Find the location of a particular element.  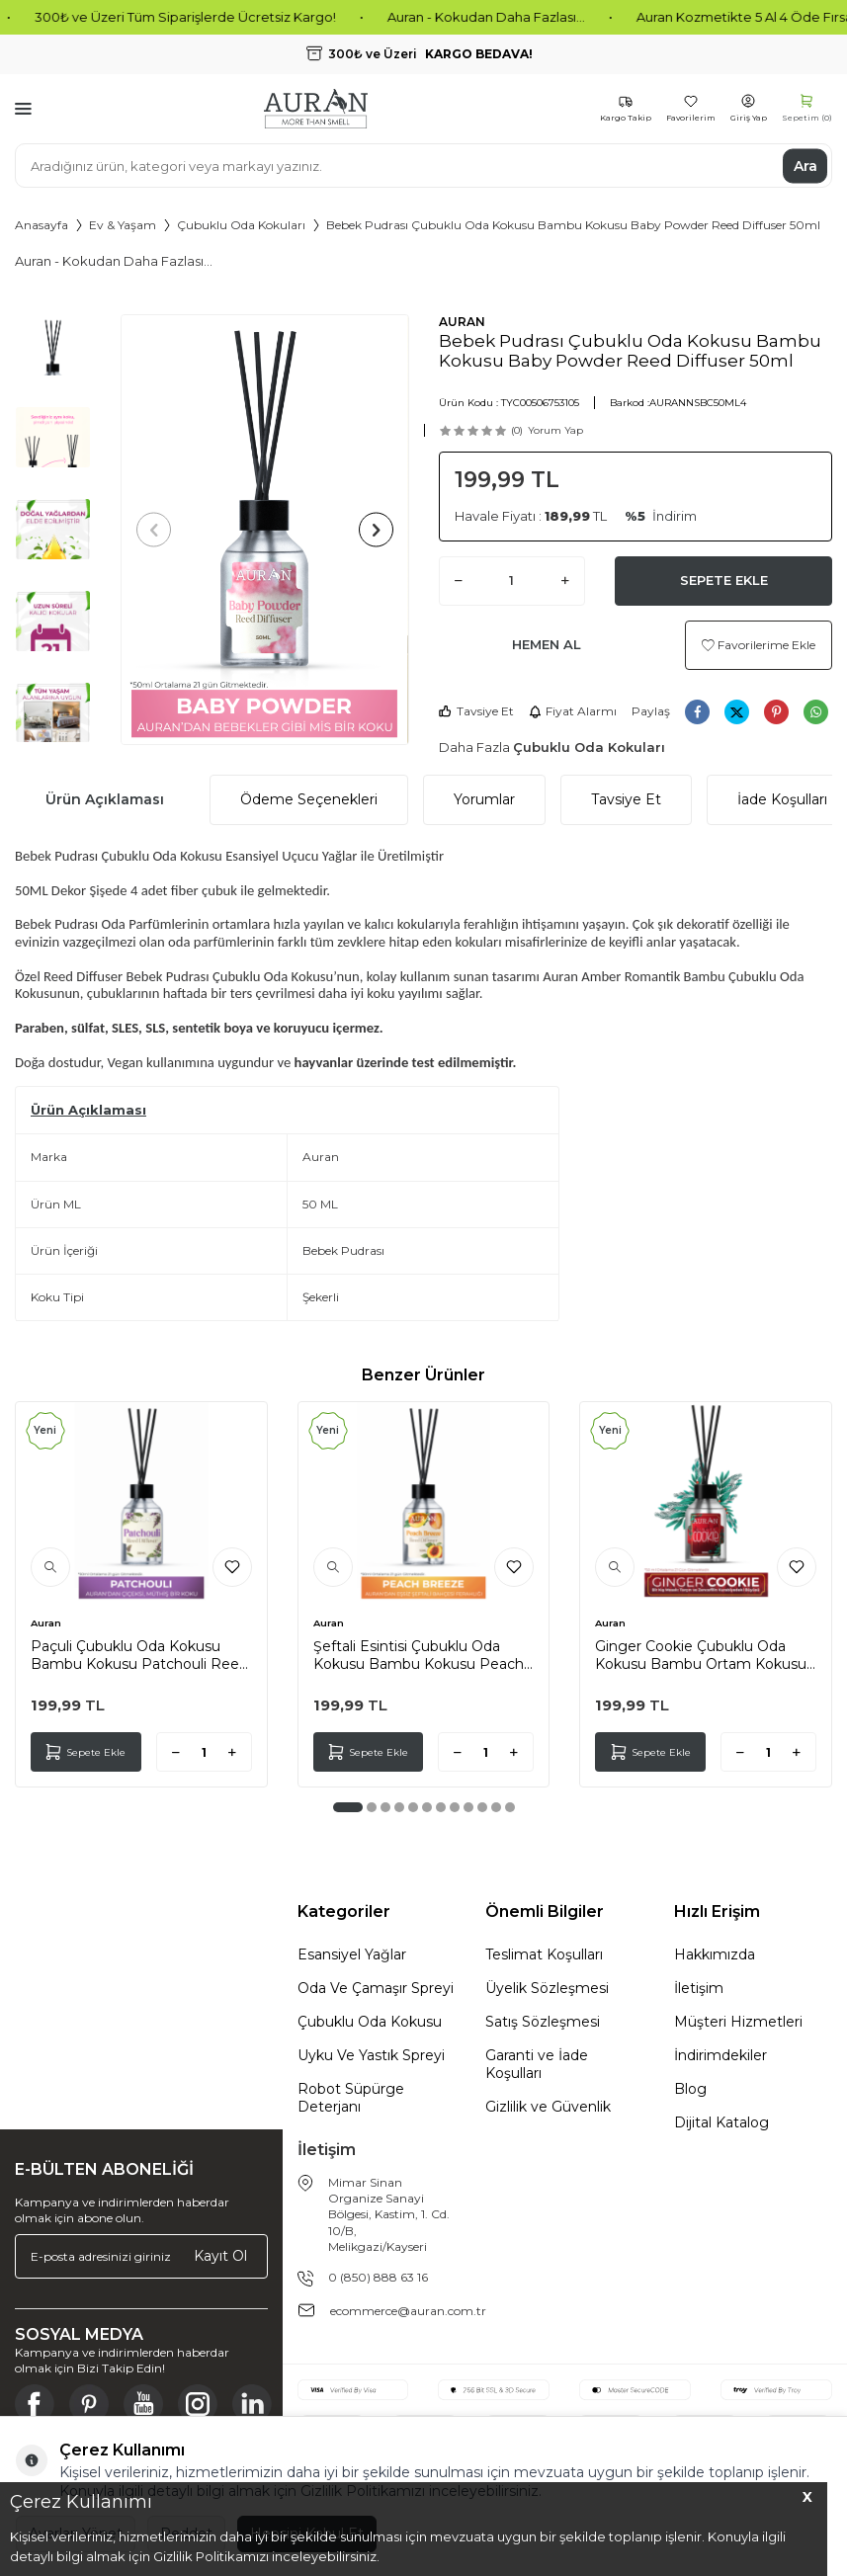

Hakkımızda is located at coordinates (714, 1954).